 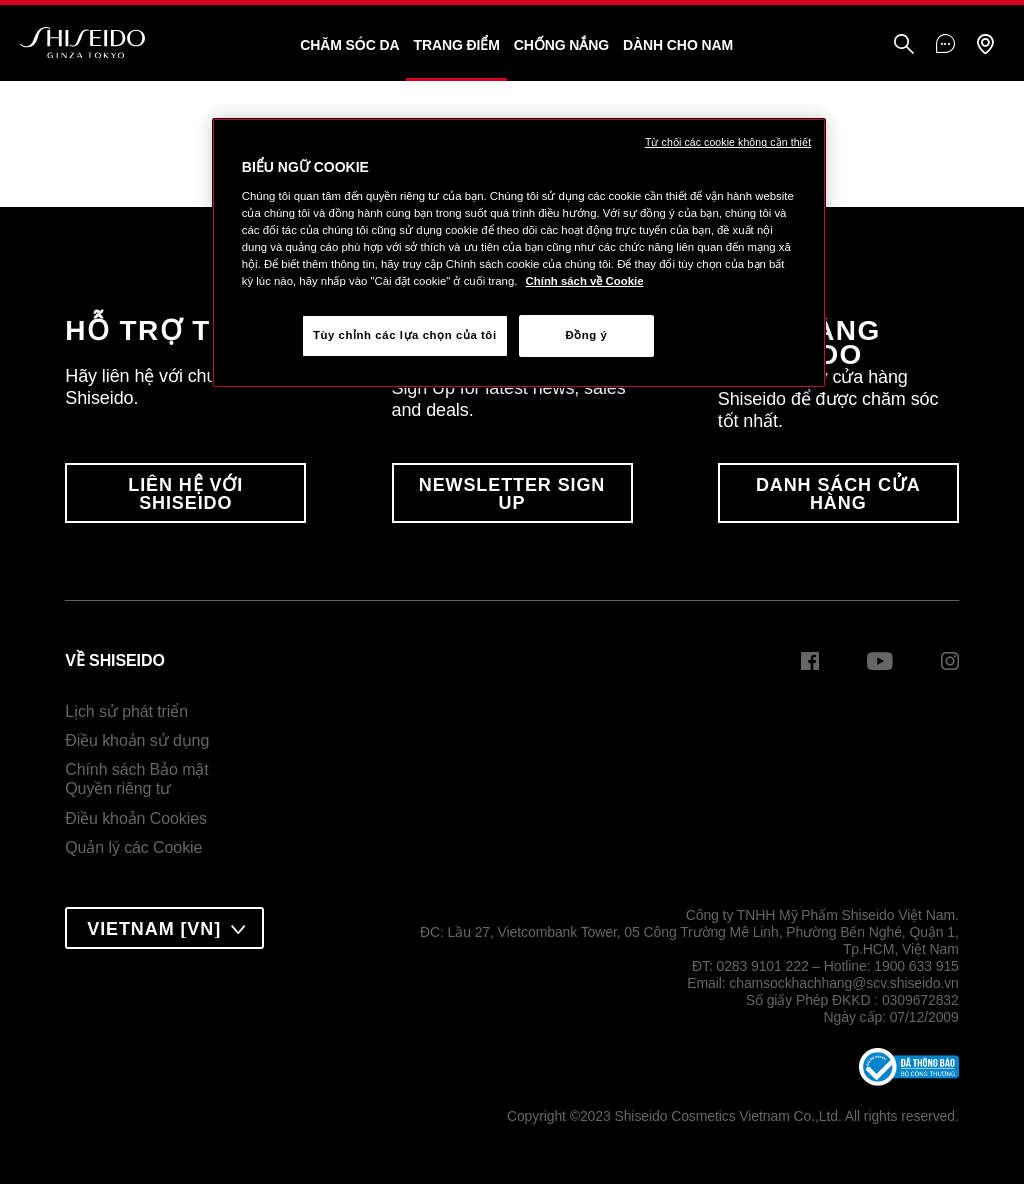 What do you see at coordinates (512, 494) in the screenshot?
I see `Newsletter Sign Up` at bounding box center [512, 494].